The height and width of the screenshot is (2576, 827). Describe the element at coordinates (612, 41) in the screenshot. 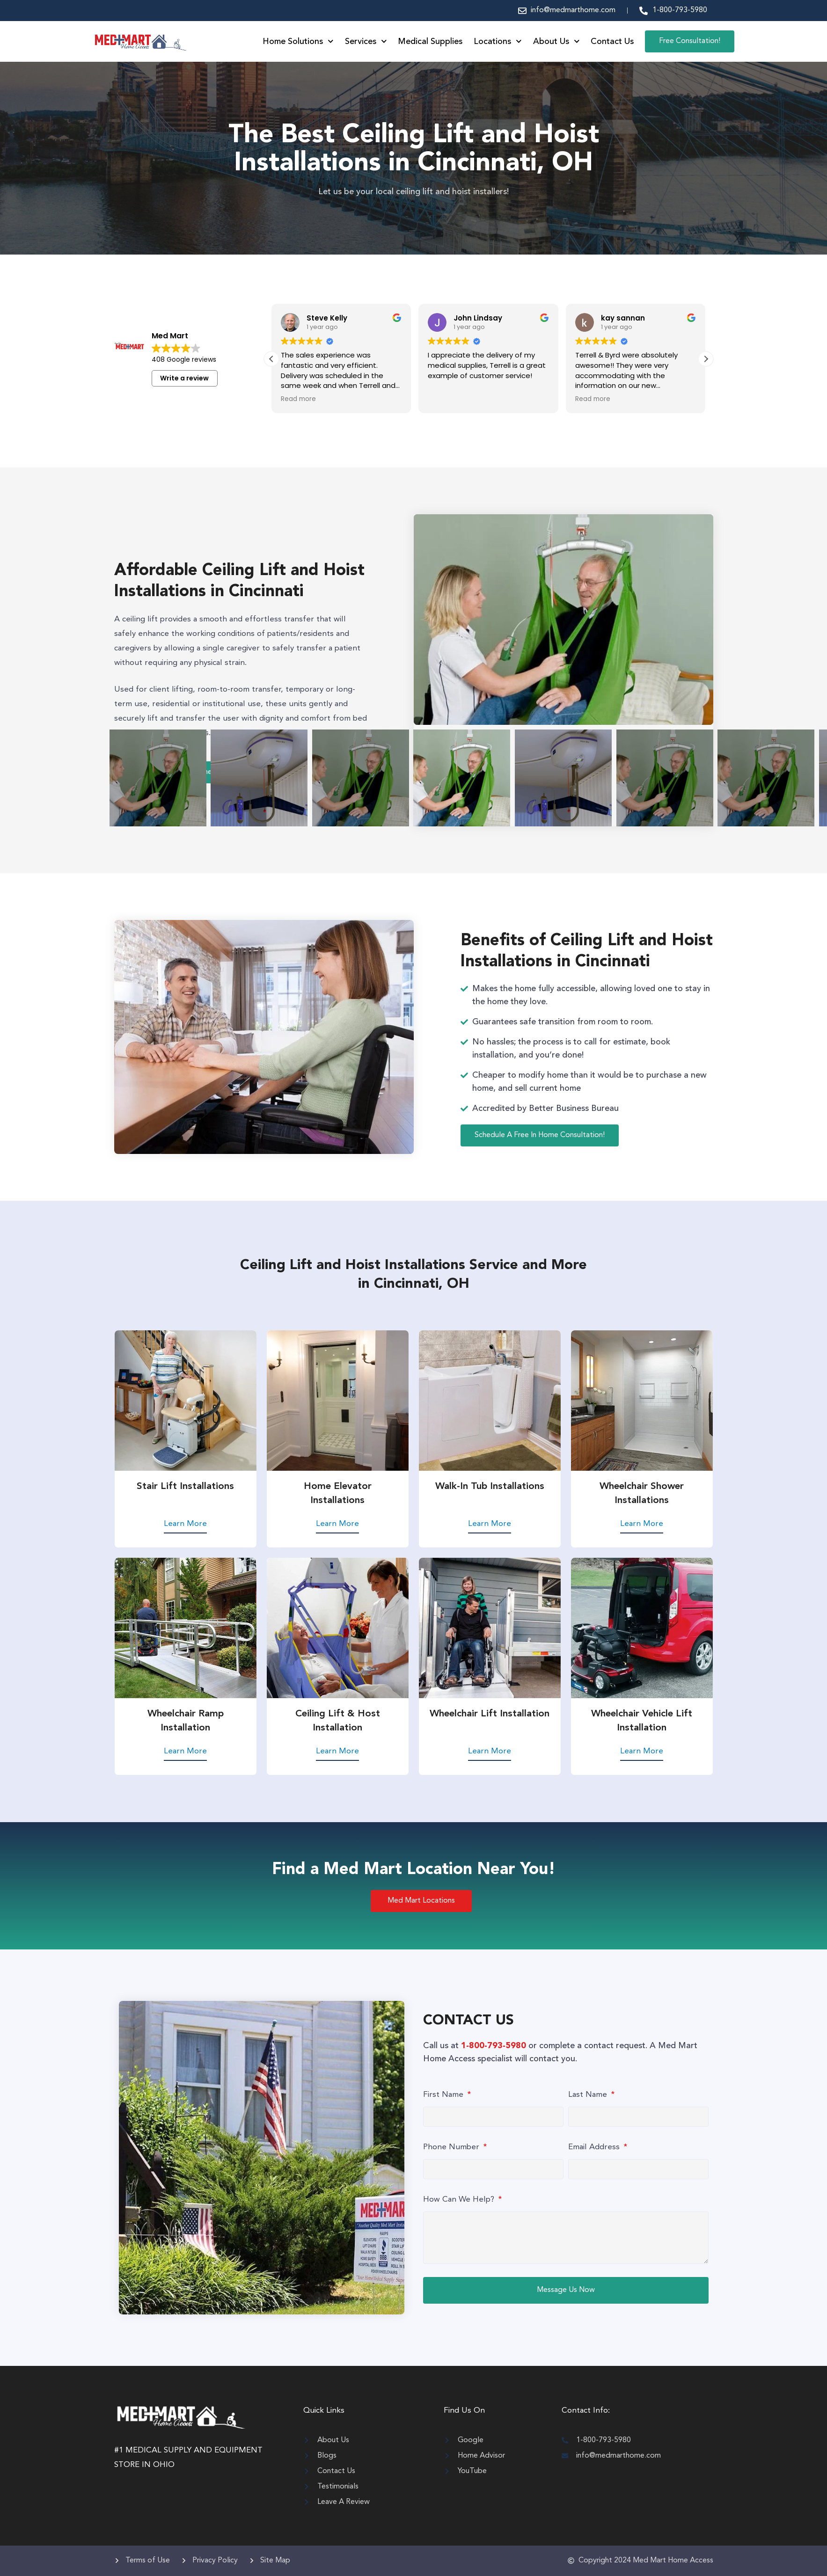

I see `Contact Us` at that location.